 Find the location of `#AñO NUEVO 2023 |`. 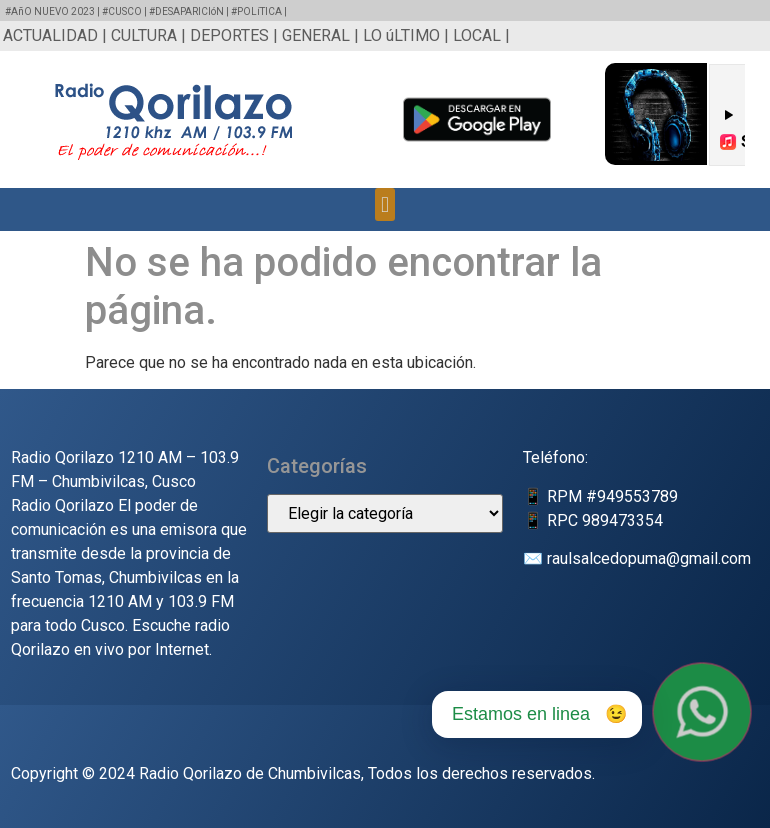

#AñO NUEVO 2023 | is located at coordinates (53, 11).